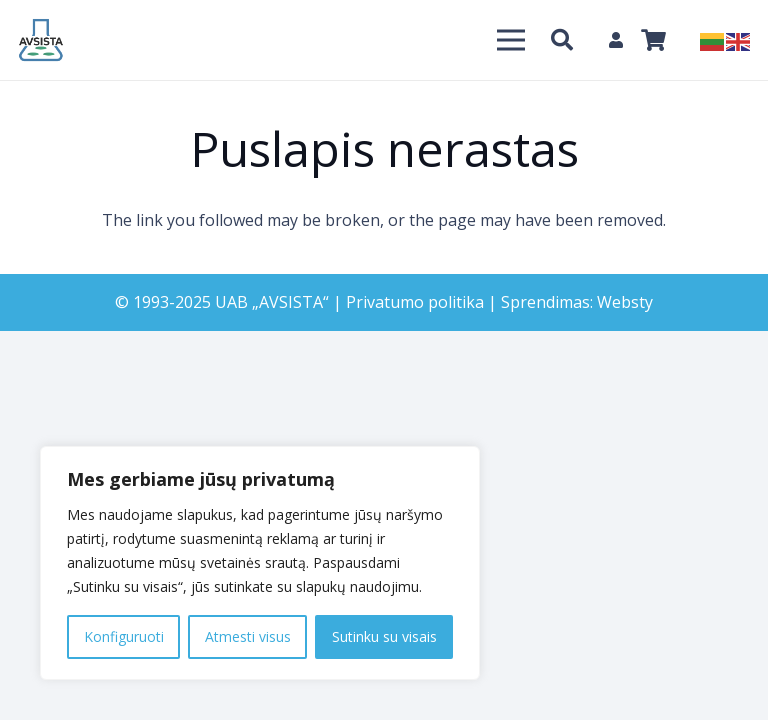 The width and height of the screenshot is (768, 720). Describe the element at coordinates (619, 40) in the screenshot. I see `[fas|user]` at that location.